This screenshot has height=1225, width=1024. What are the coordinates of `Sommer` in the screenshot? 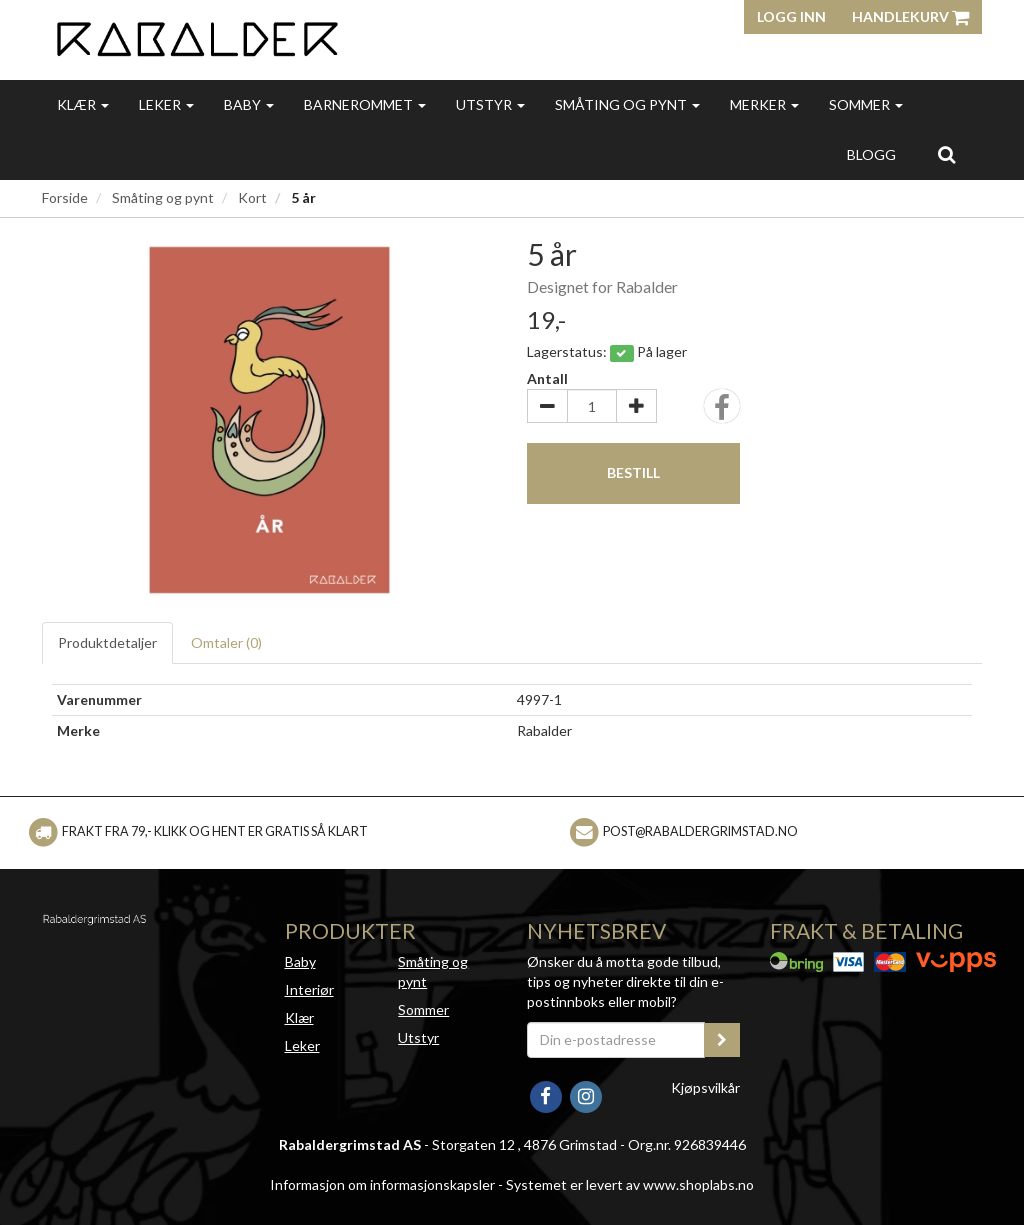 It's located at (866, 104).